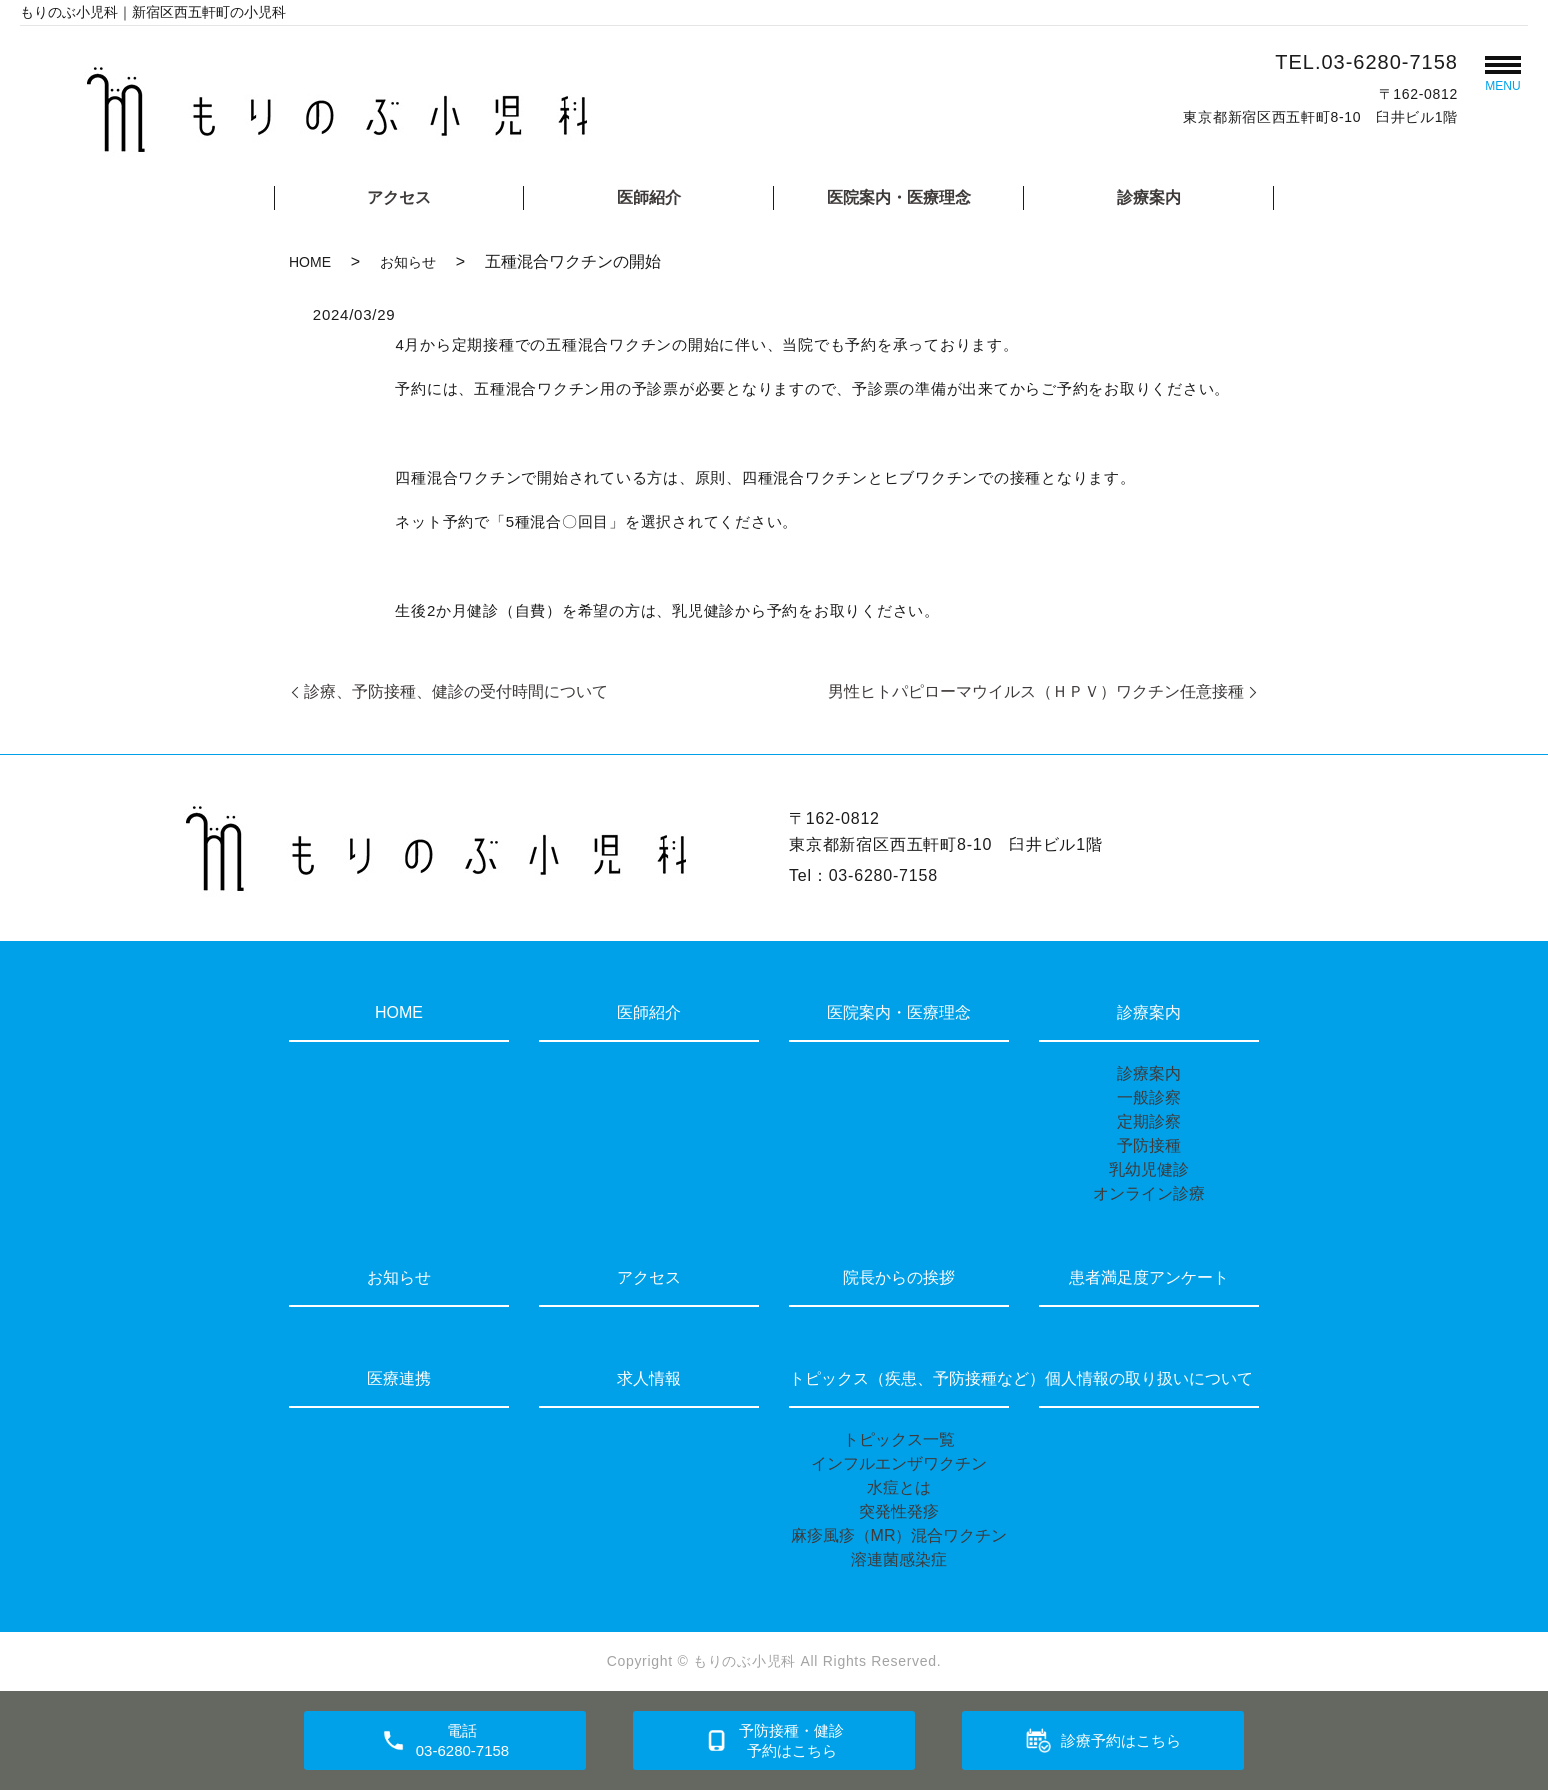 Image resolution: width=1548 pixels, height=1790 pixels. What do you see at coordinates (1036, 691) in the screenshot?
I see `男性ヒトパピローマウイルス（ＨＰＶ）ワクチン任意接種` at bounding box center [1036, 691].